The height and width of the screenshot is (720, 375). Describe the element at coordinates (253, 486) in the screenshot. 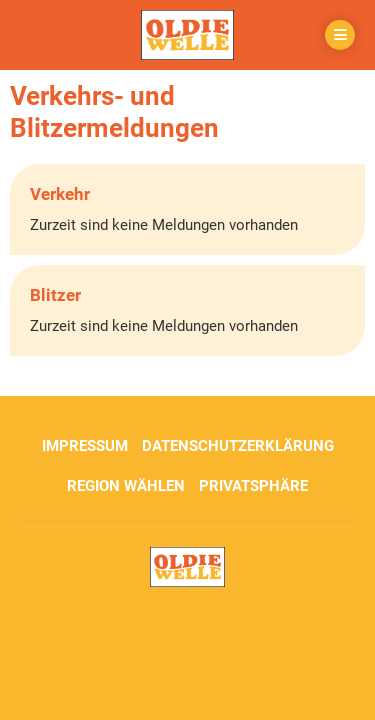

I see `Privatsphäre` at that location.